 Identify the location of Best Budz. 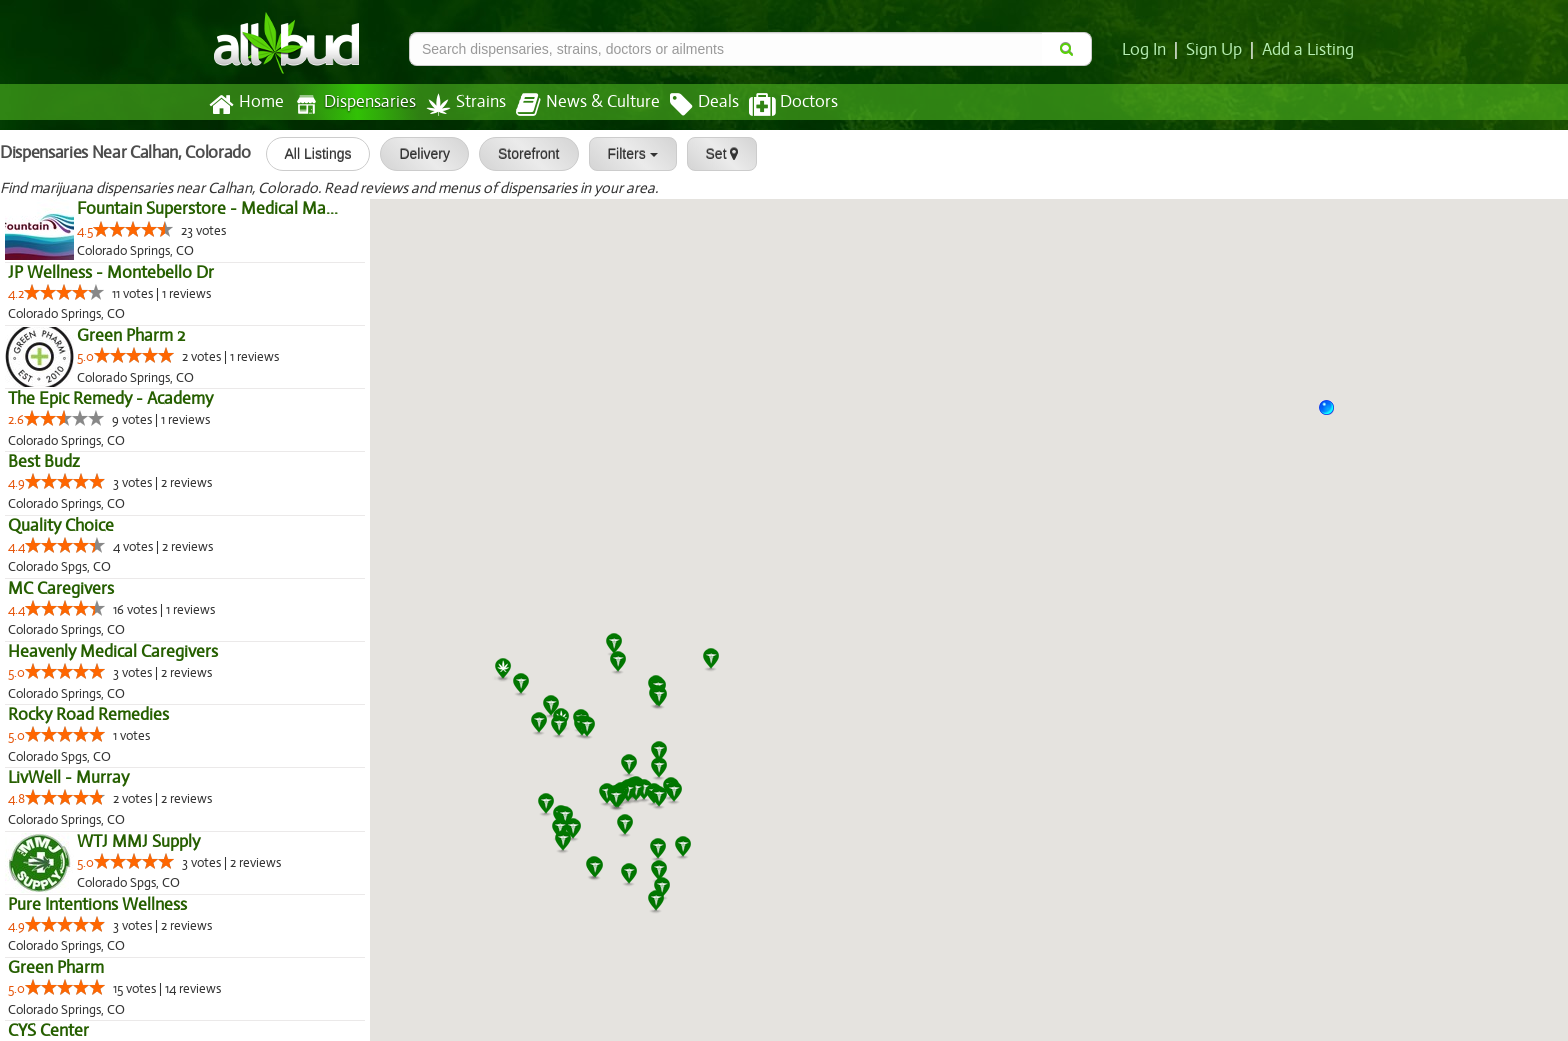
(43, 462).